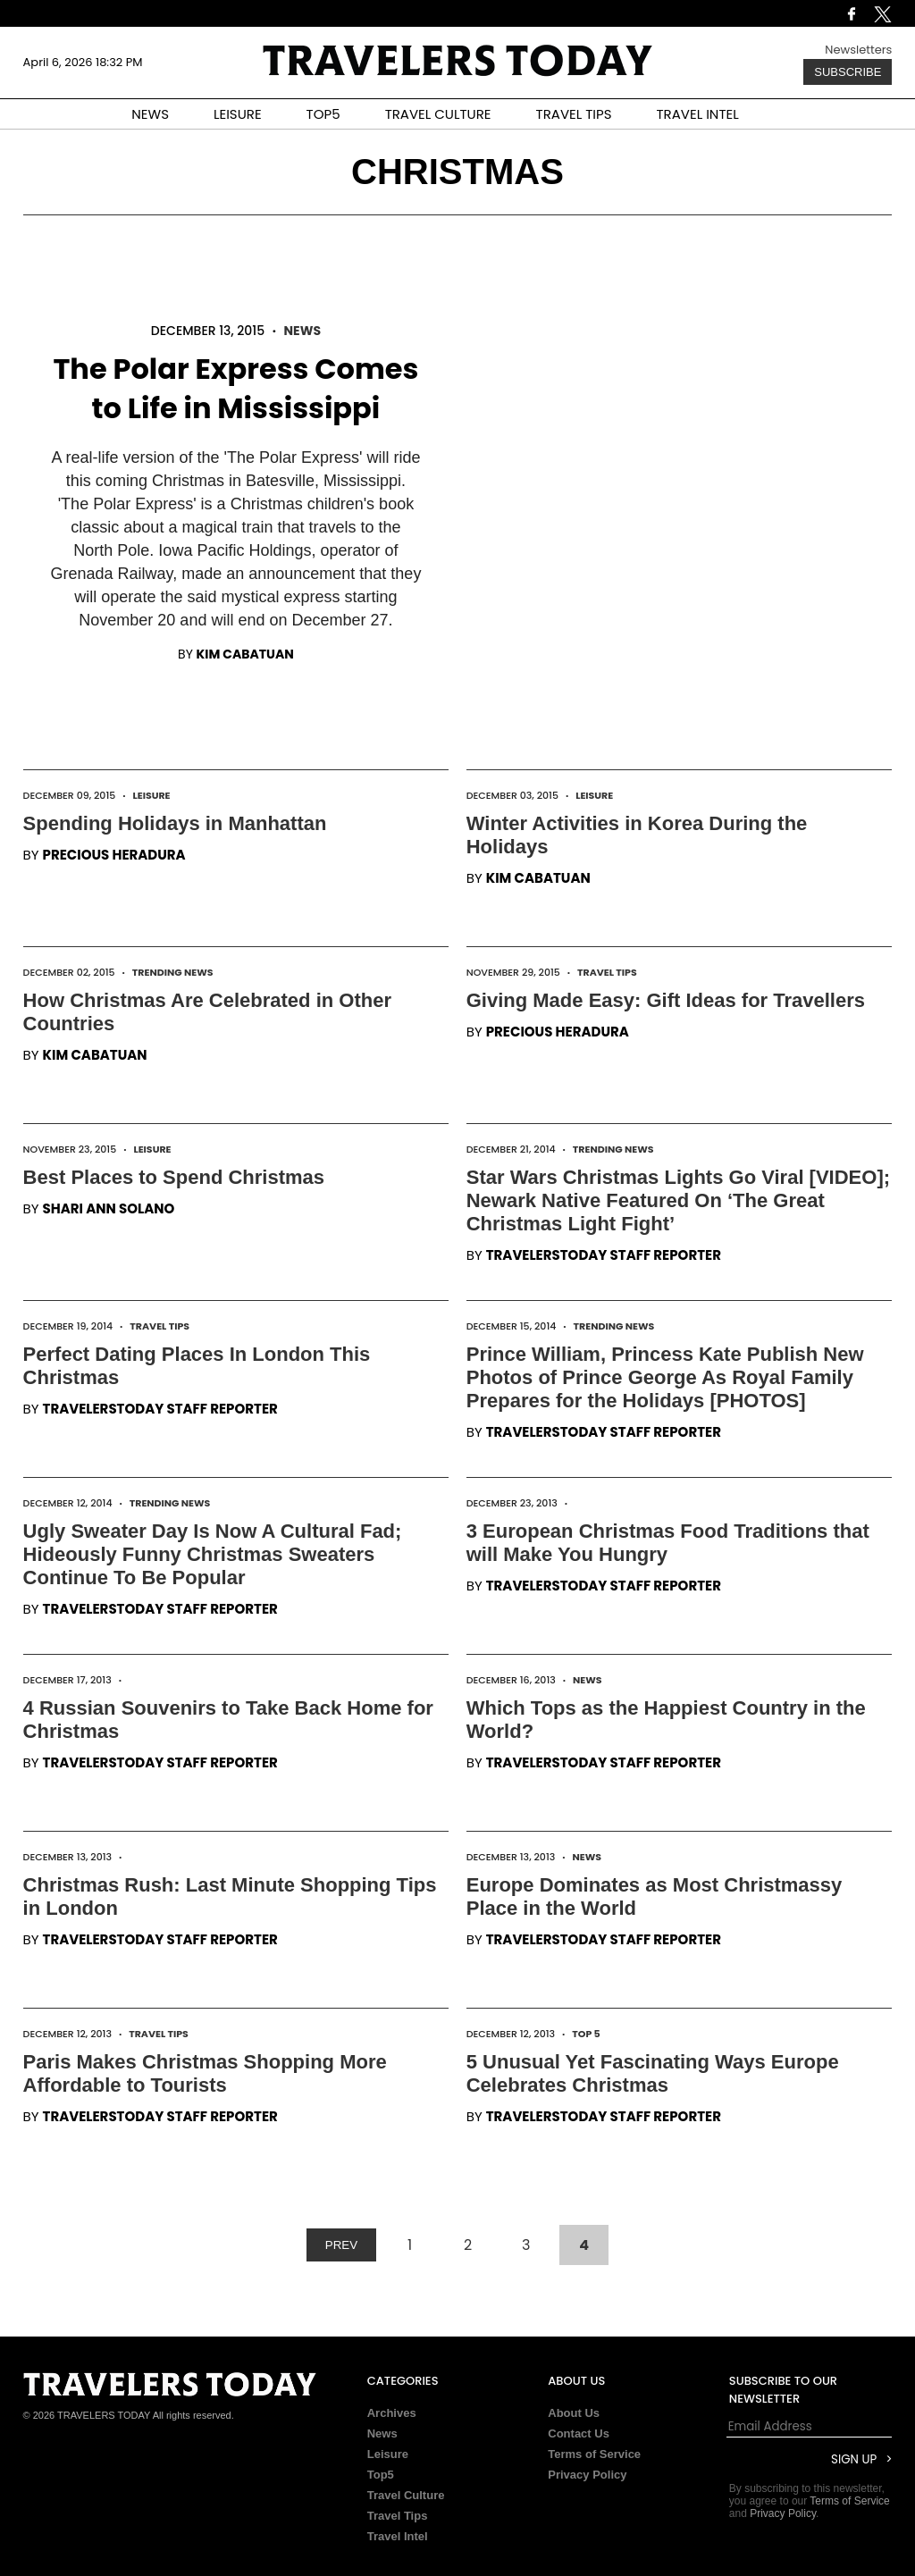  I want to click on Travel Intel, so click(397, 2536).